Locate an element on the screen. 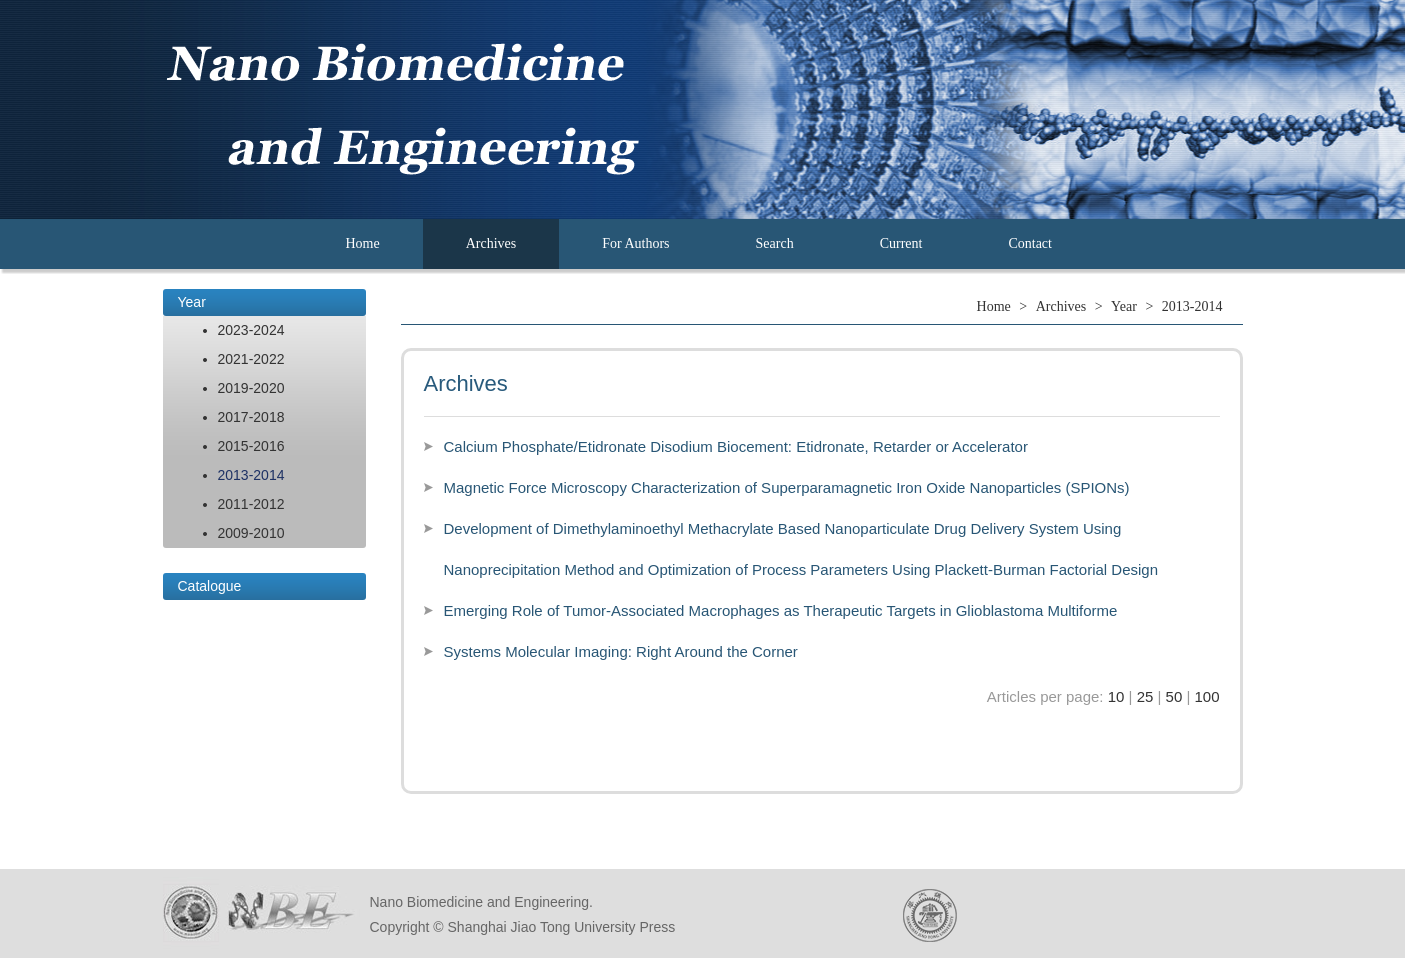 Image resolution: width=1405 pixels, height=958 pixels. Current is located at coordinates (901, 243).